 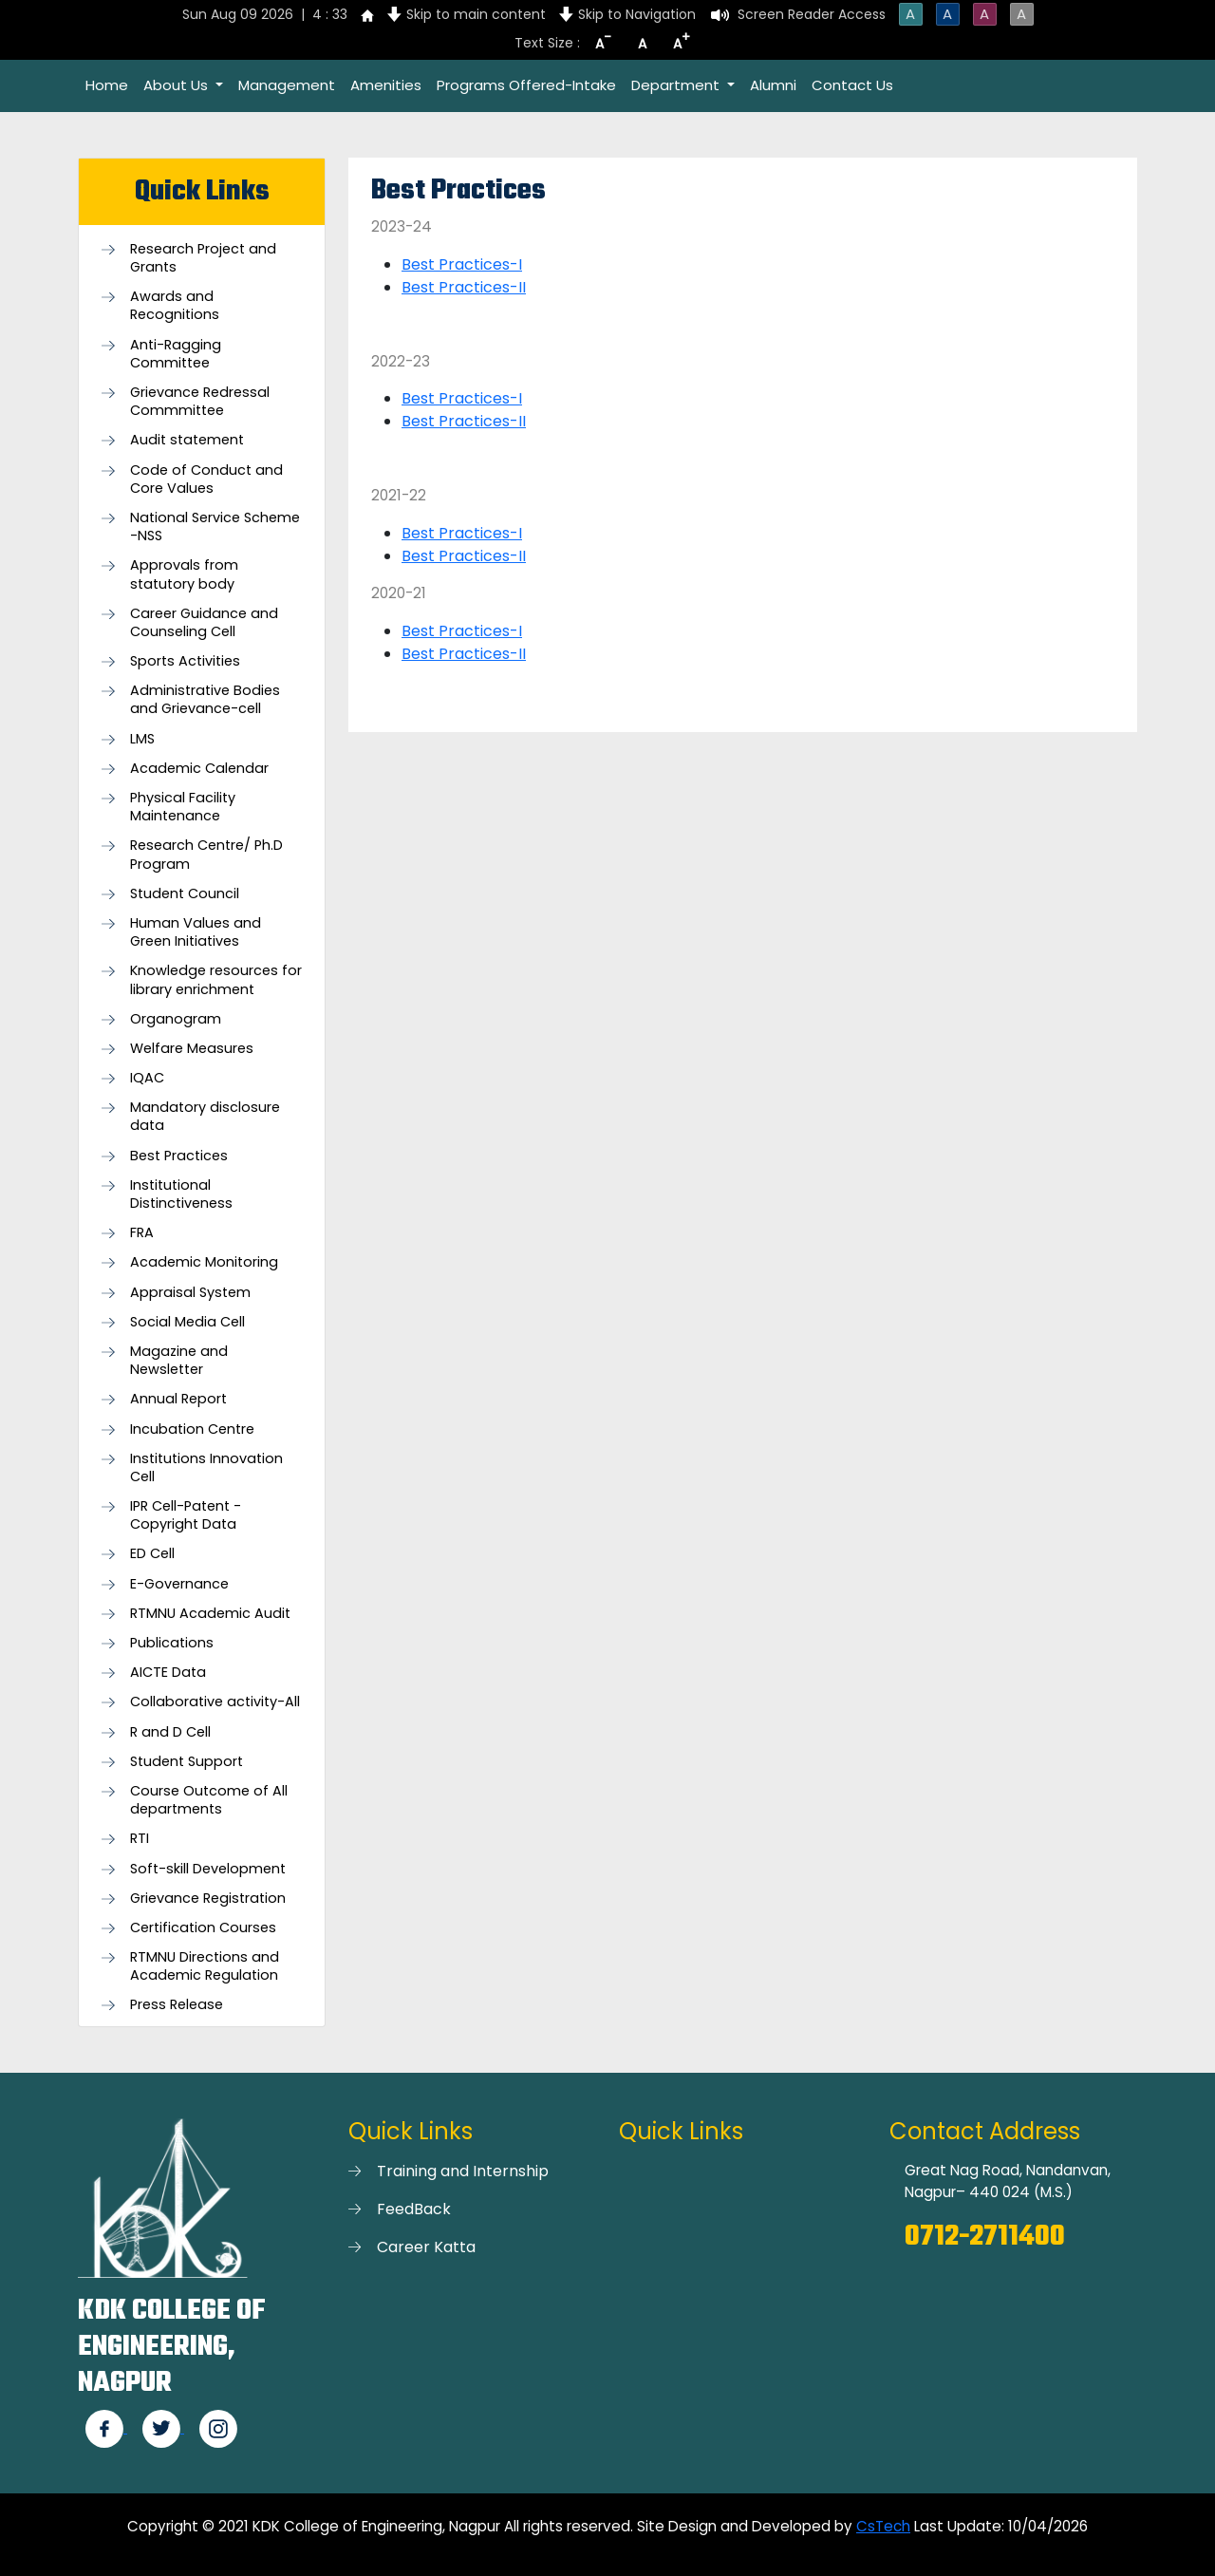 I want to click on Alumni, so click(x=773, y=85).